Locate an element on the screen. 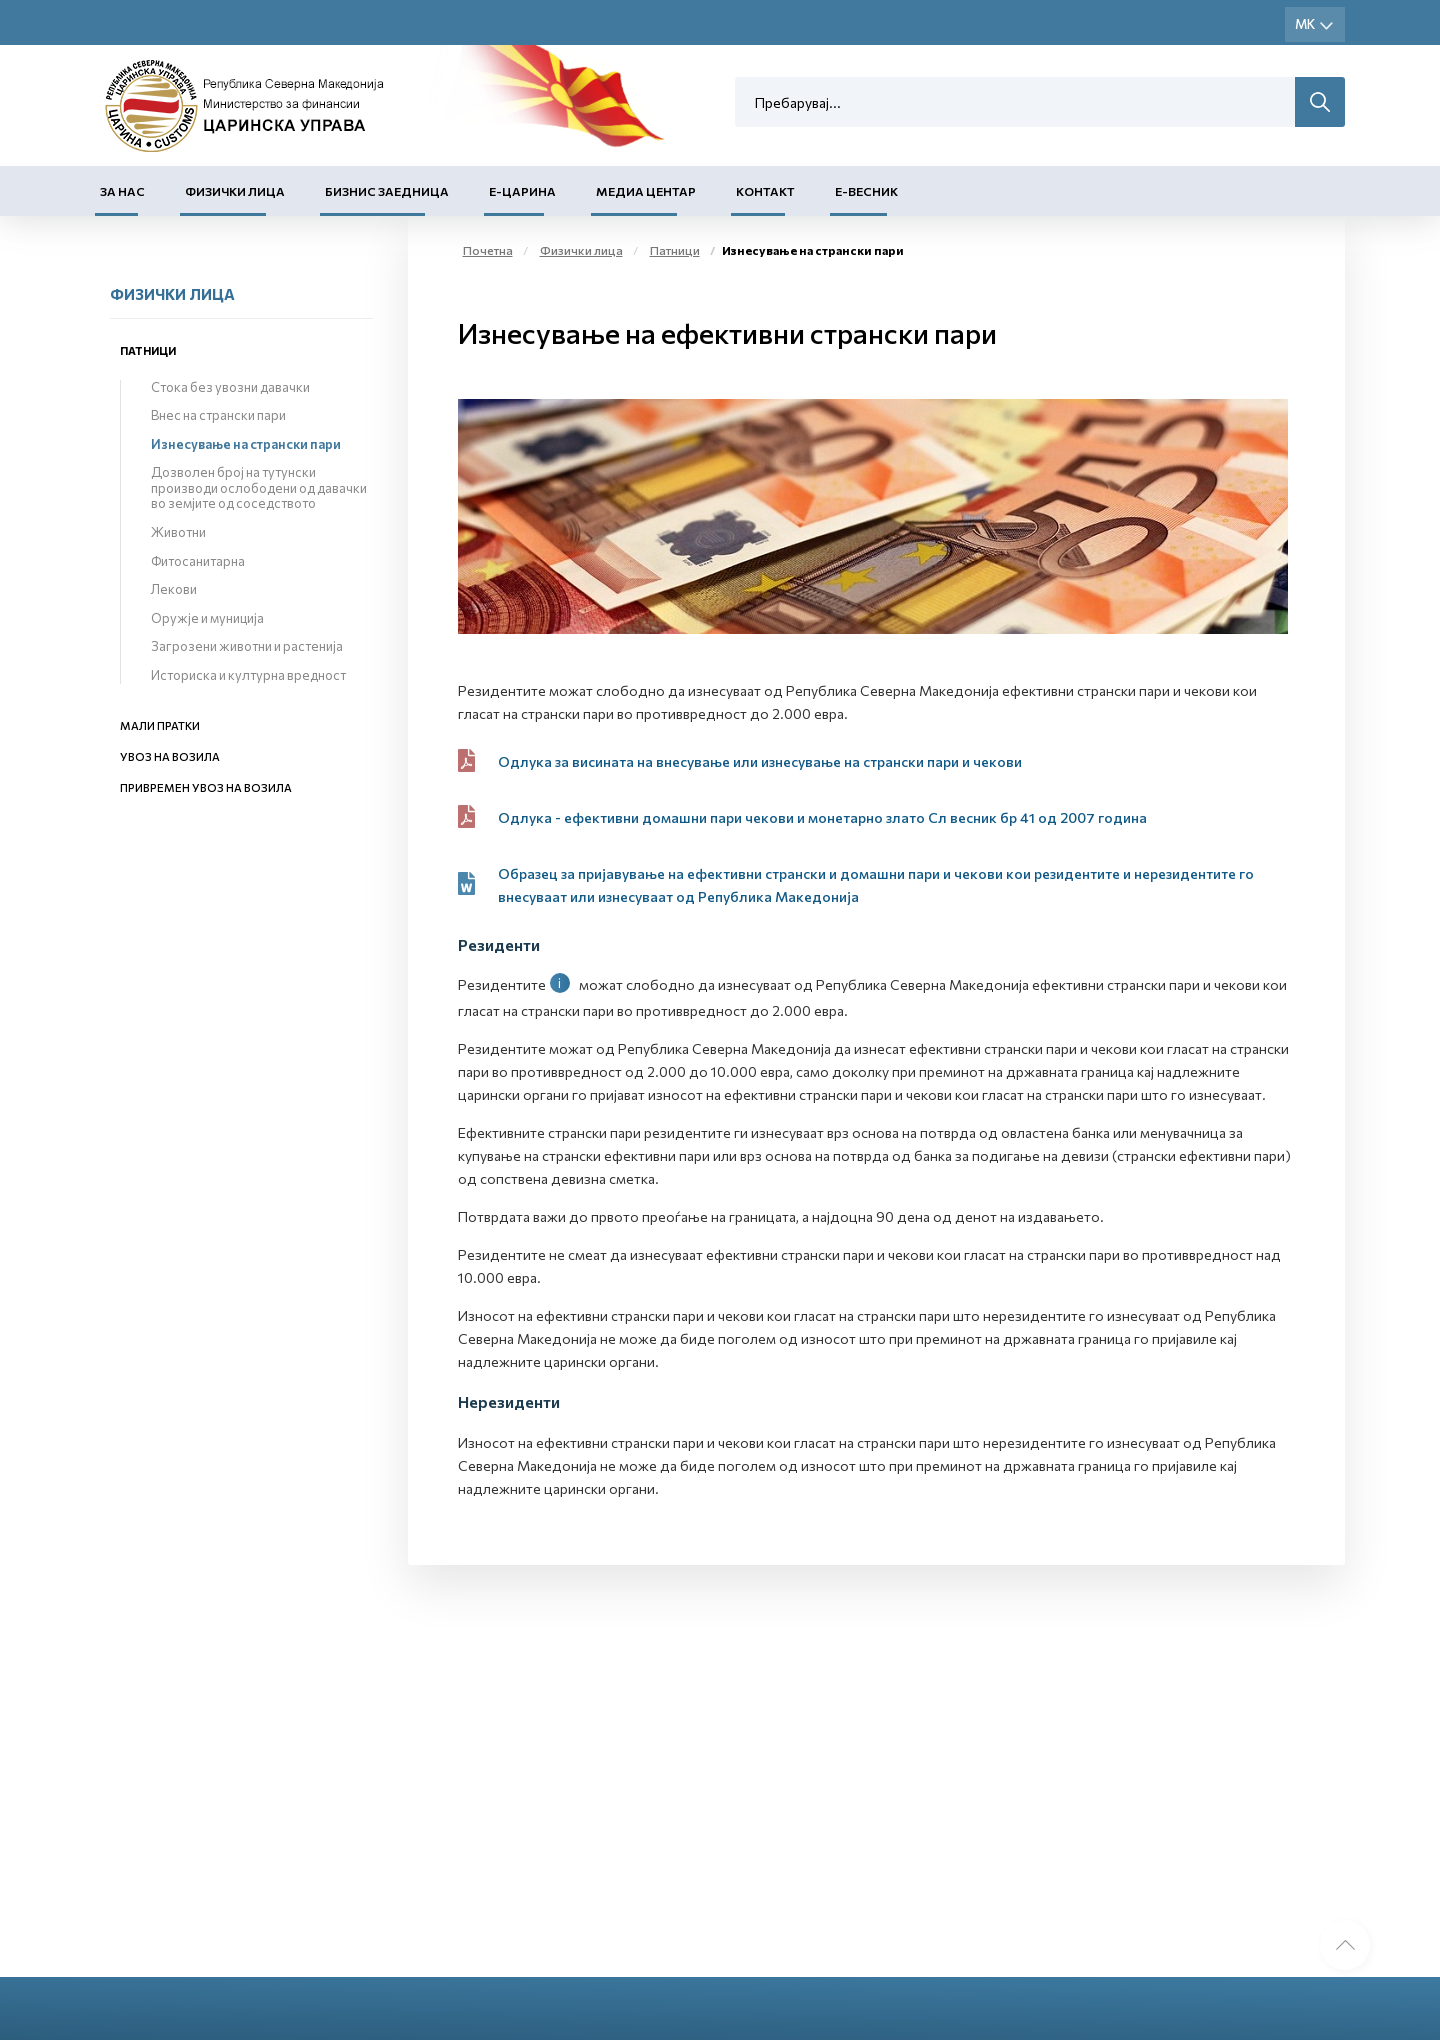 This screenshot has height=2040, width=1440. Стока без увозни давачки is located at coordinates (230, 387).